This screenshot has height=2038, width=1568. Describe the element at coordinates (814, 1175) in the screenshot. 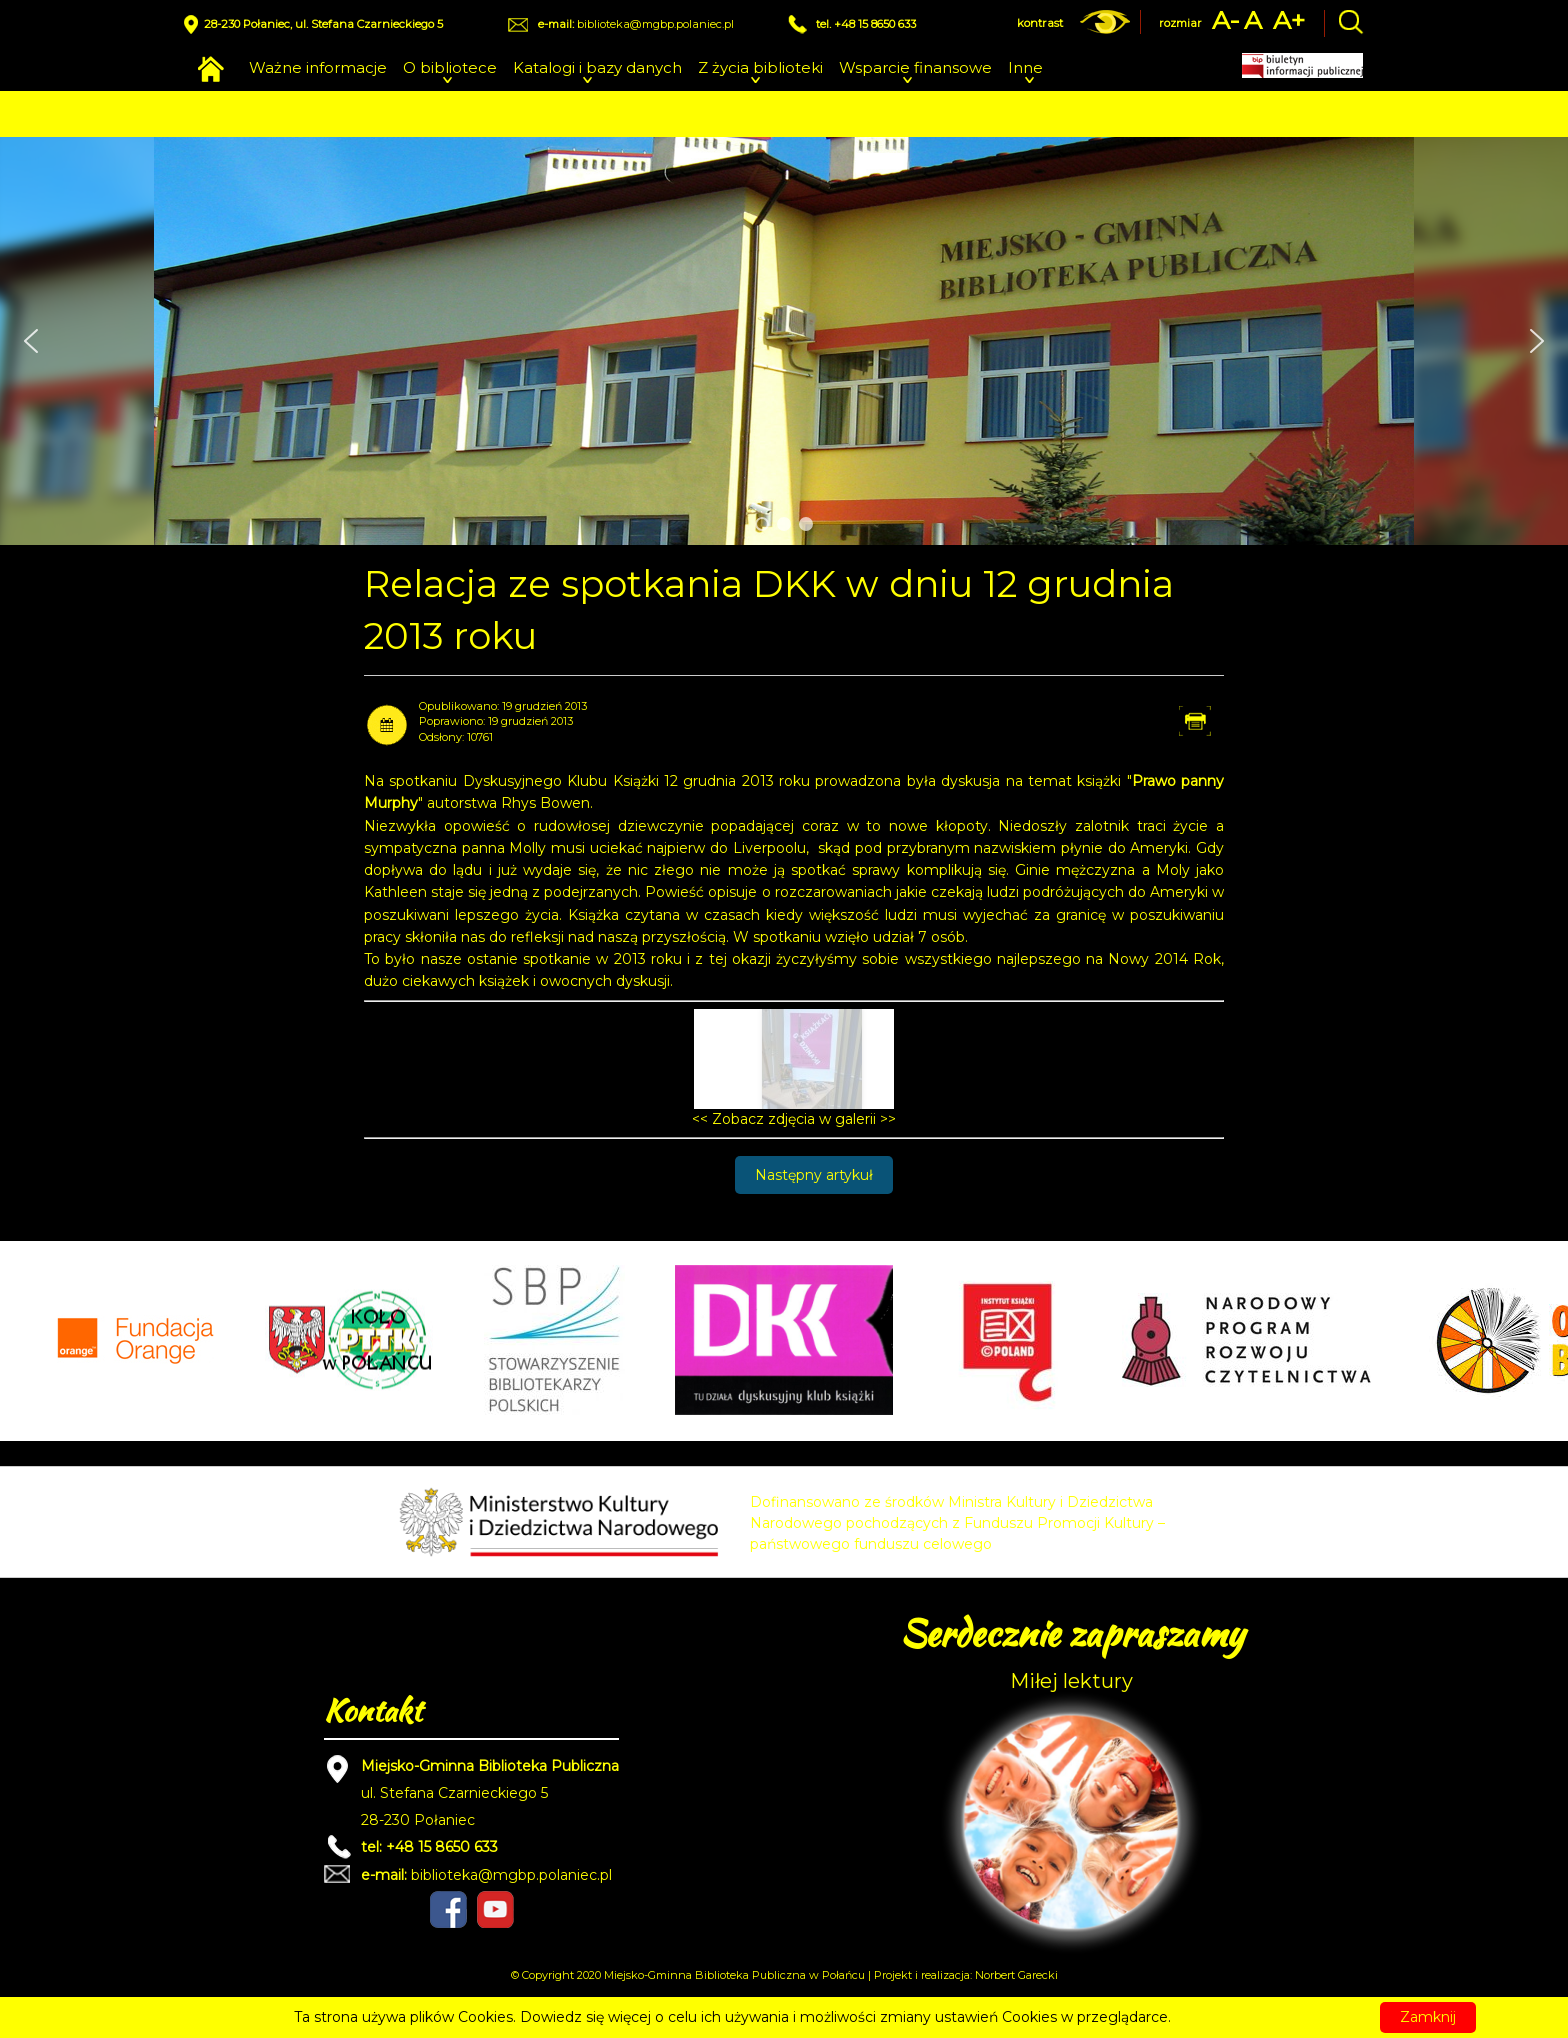

I see `[Następny artykuł: Relacja ze spotkania DKK w dniu 21 listopada 2013 roku]` at that location.